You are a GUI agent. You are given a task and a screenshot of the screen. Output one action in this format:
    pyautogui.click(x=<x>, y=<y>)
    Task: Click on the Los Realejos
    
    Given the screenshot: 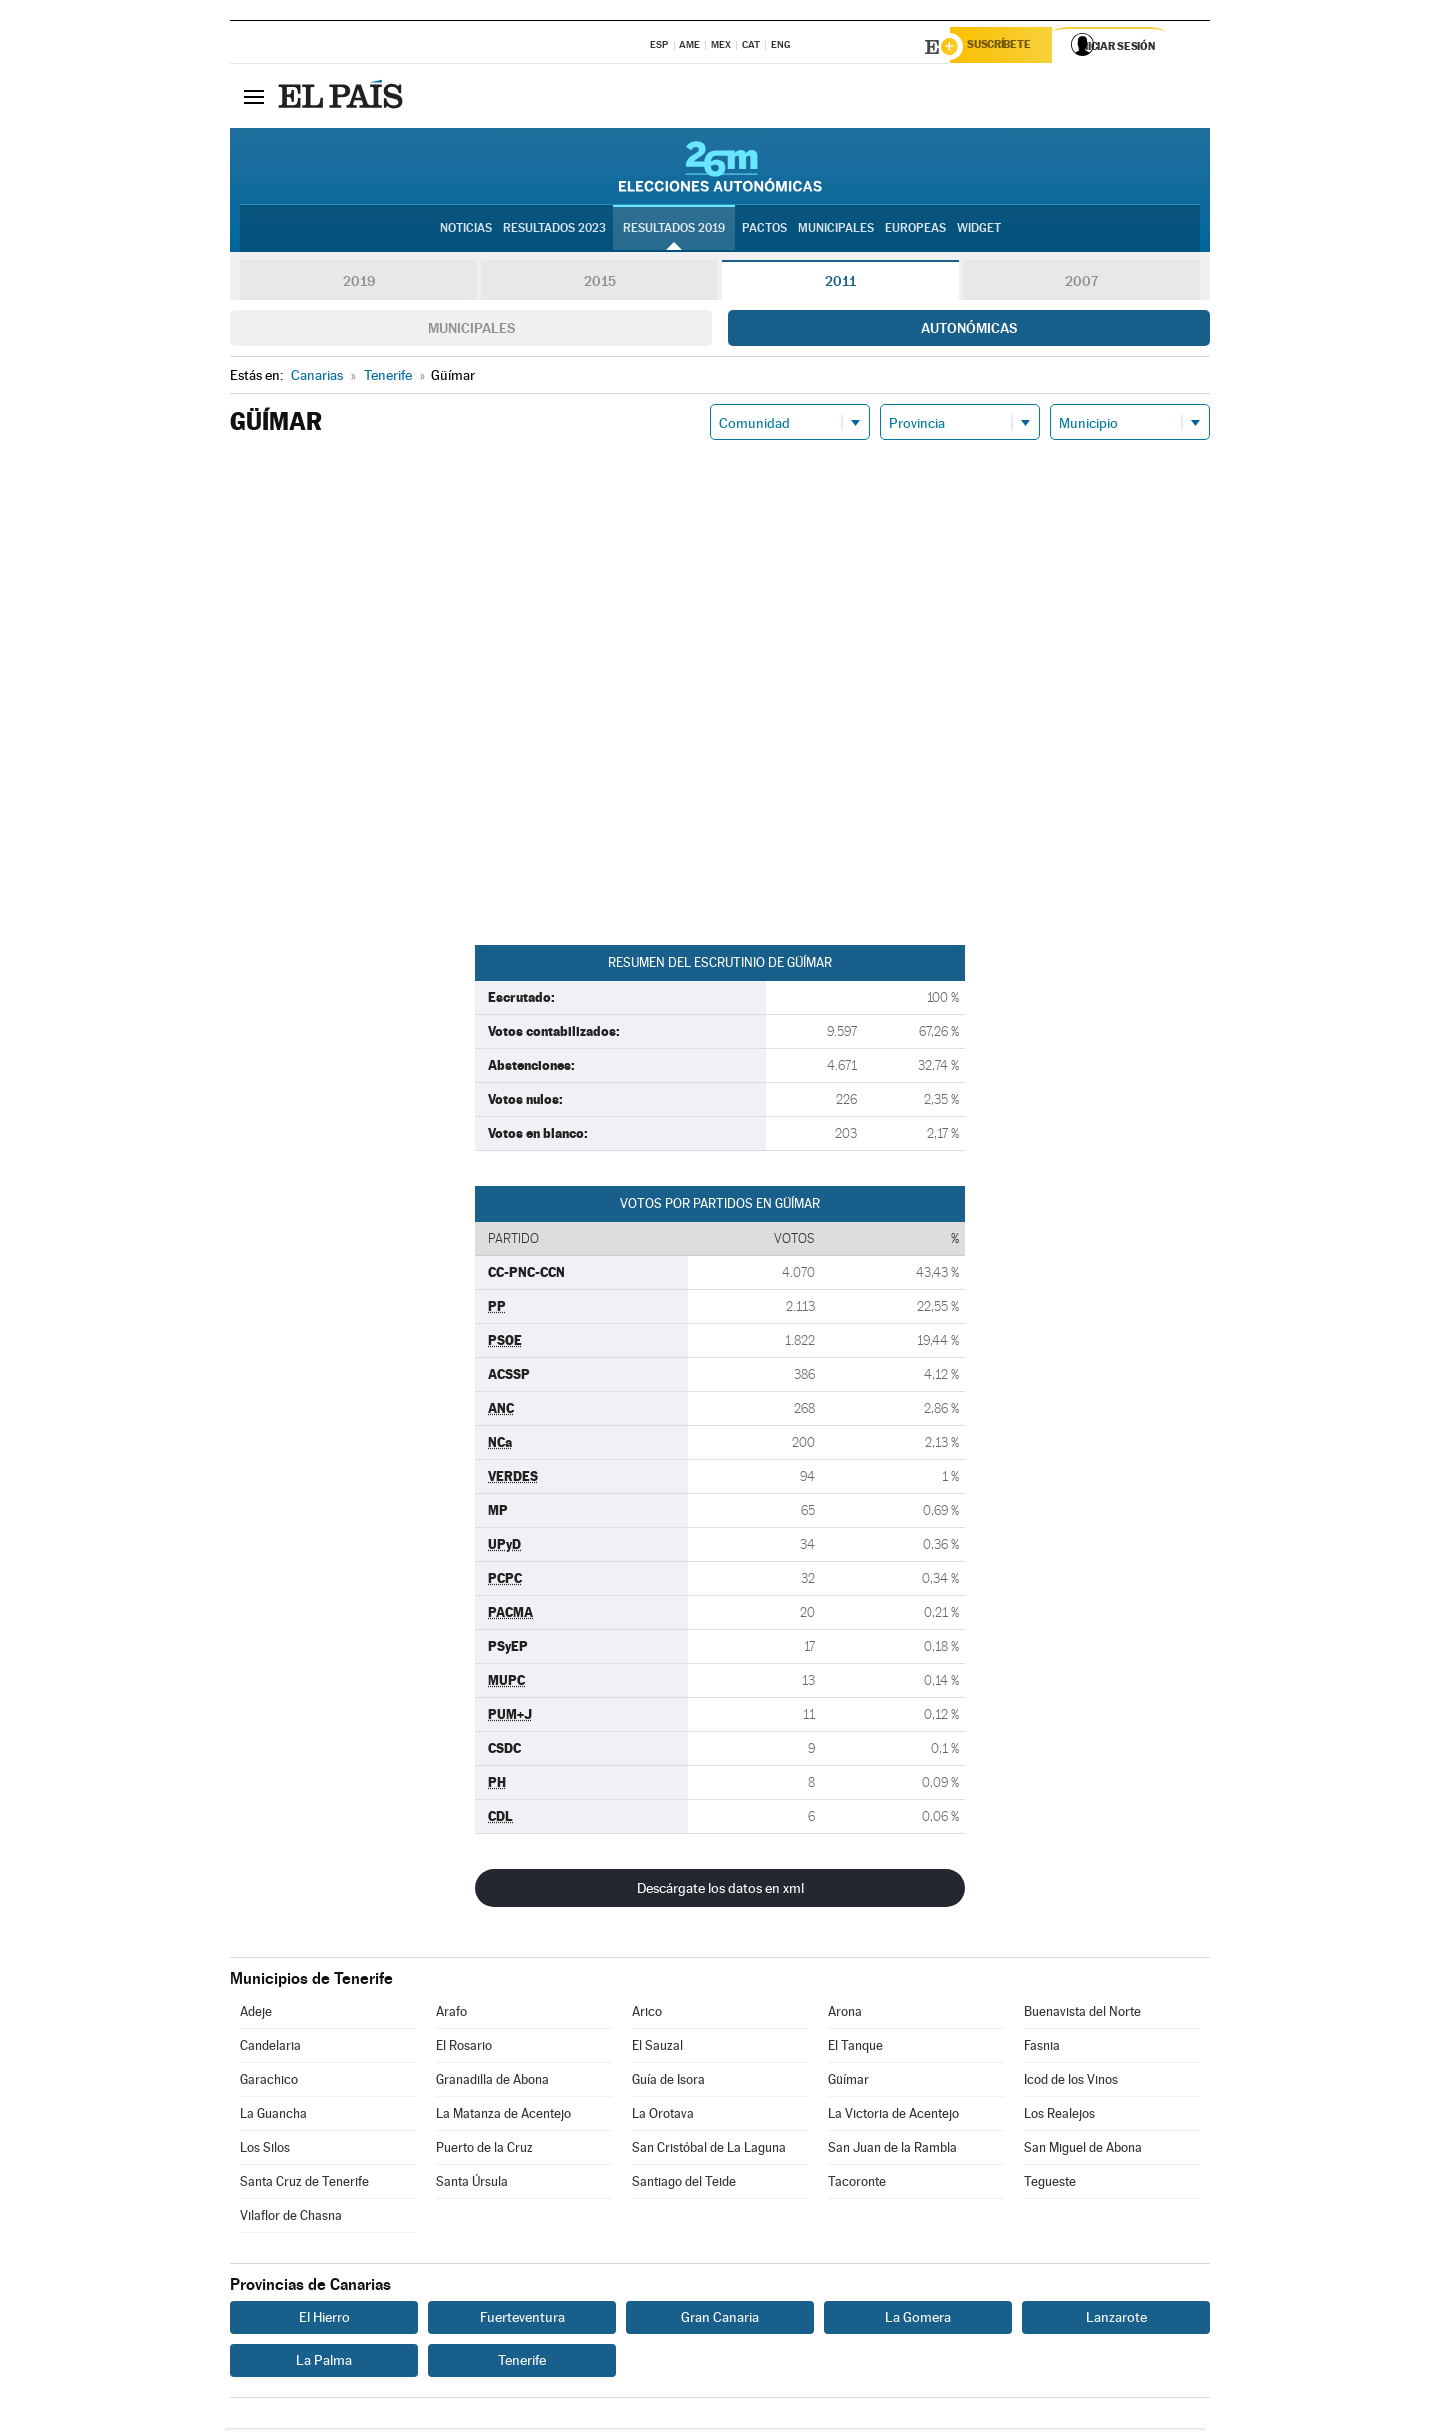 What is the action you would take?
    pyautogui.click(x=1059, y=2116)
    